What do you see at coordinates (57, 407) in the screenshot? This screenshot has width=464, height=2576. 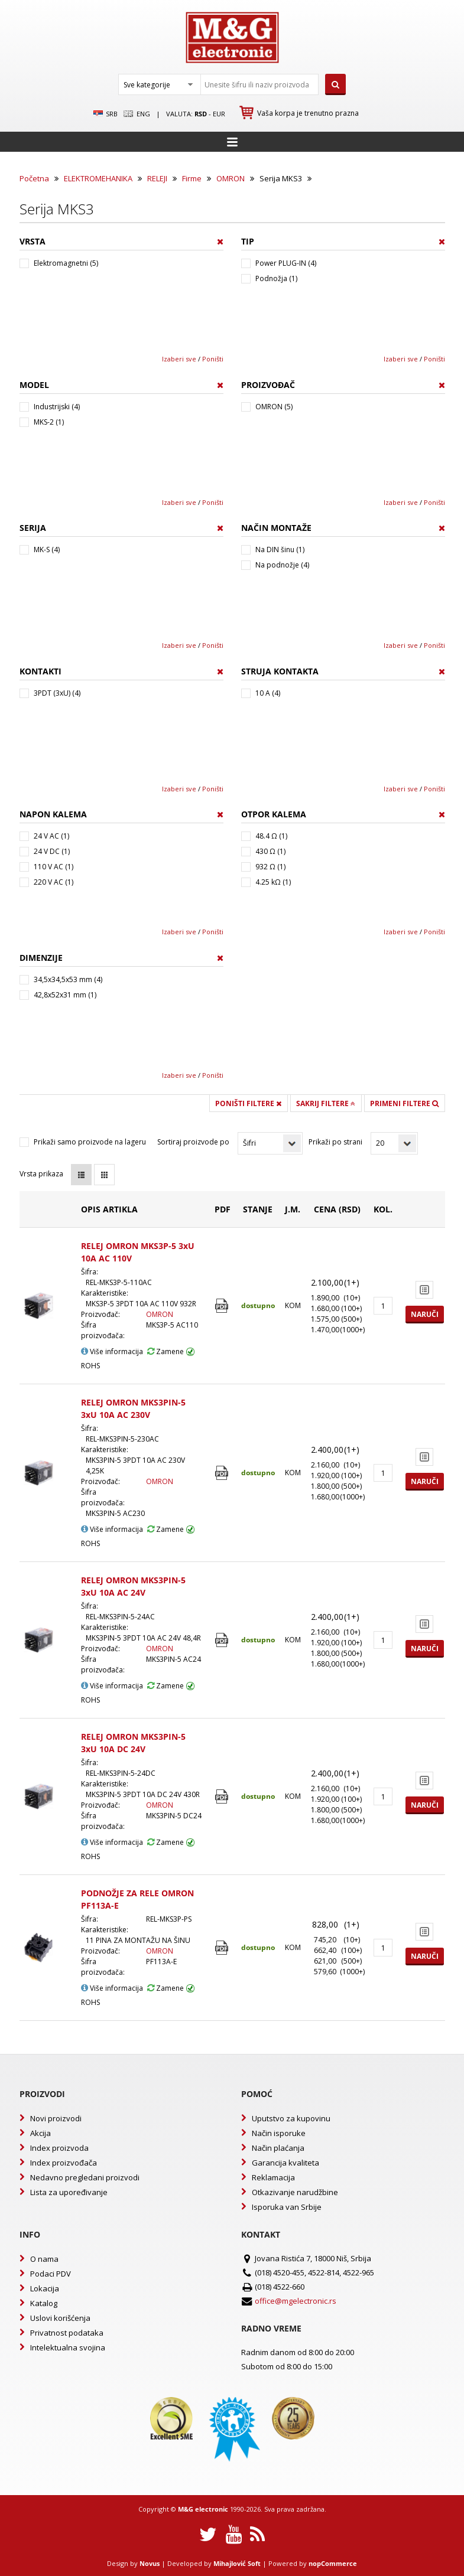 I see `Industrijski (4)` at bounding box center [57, 407].